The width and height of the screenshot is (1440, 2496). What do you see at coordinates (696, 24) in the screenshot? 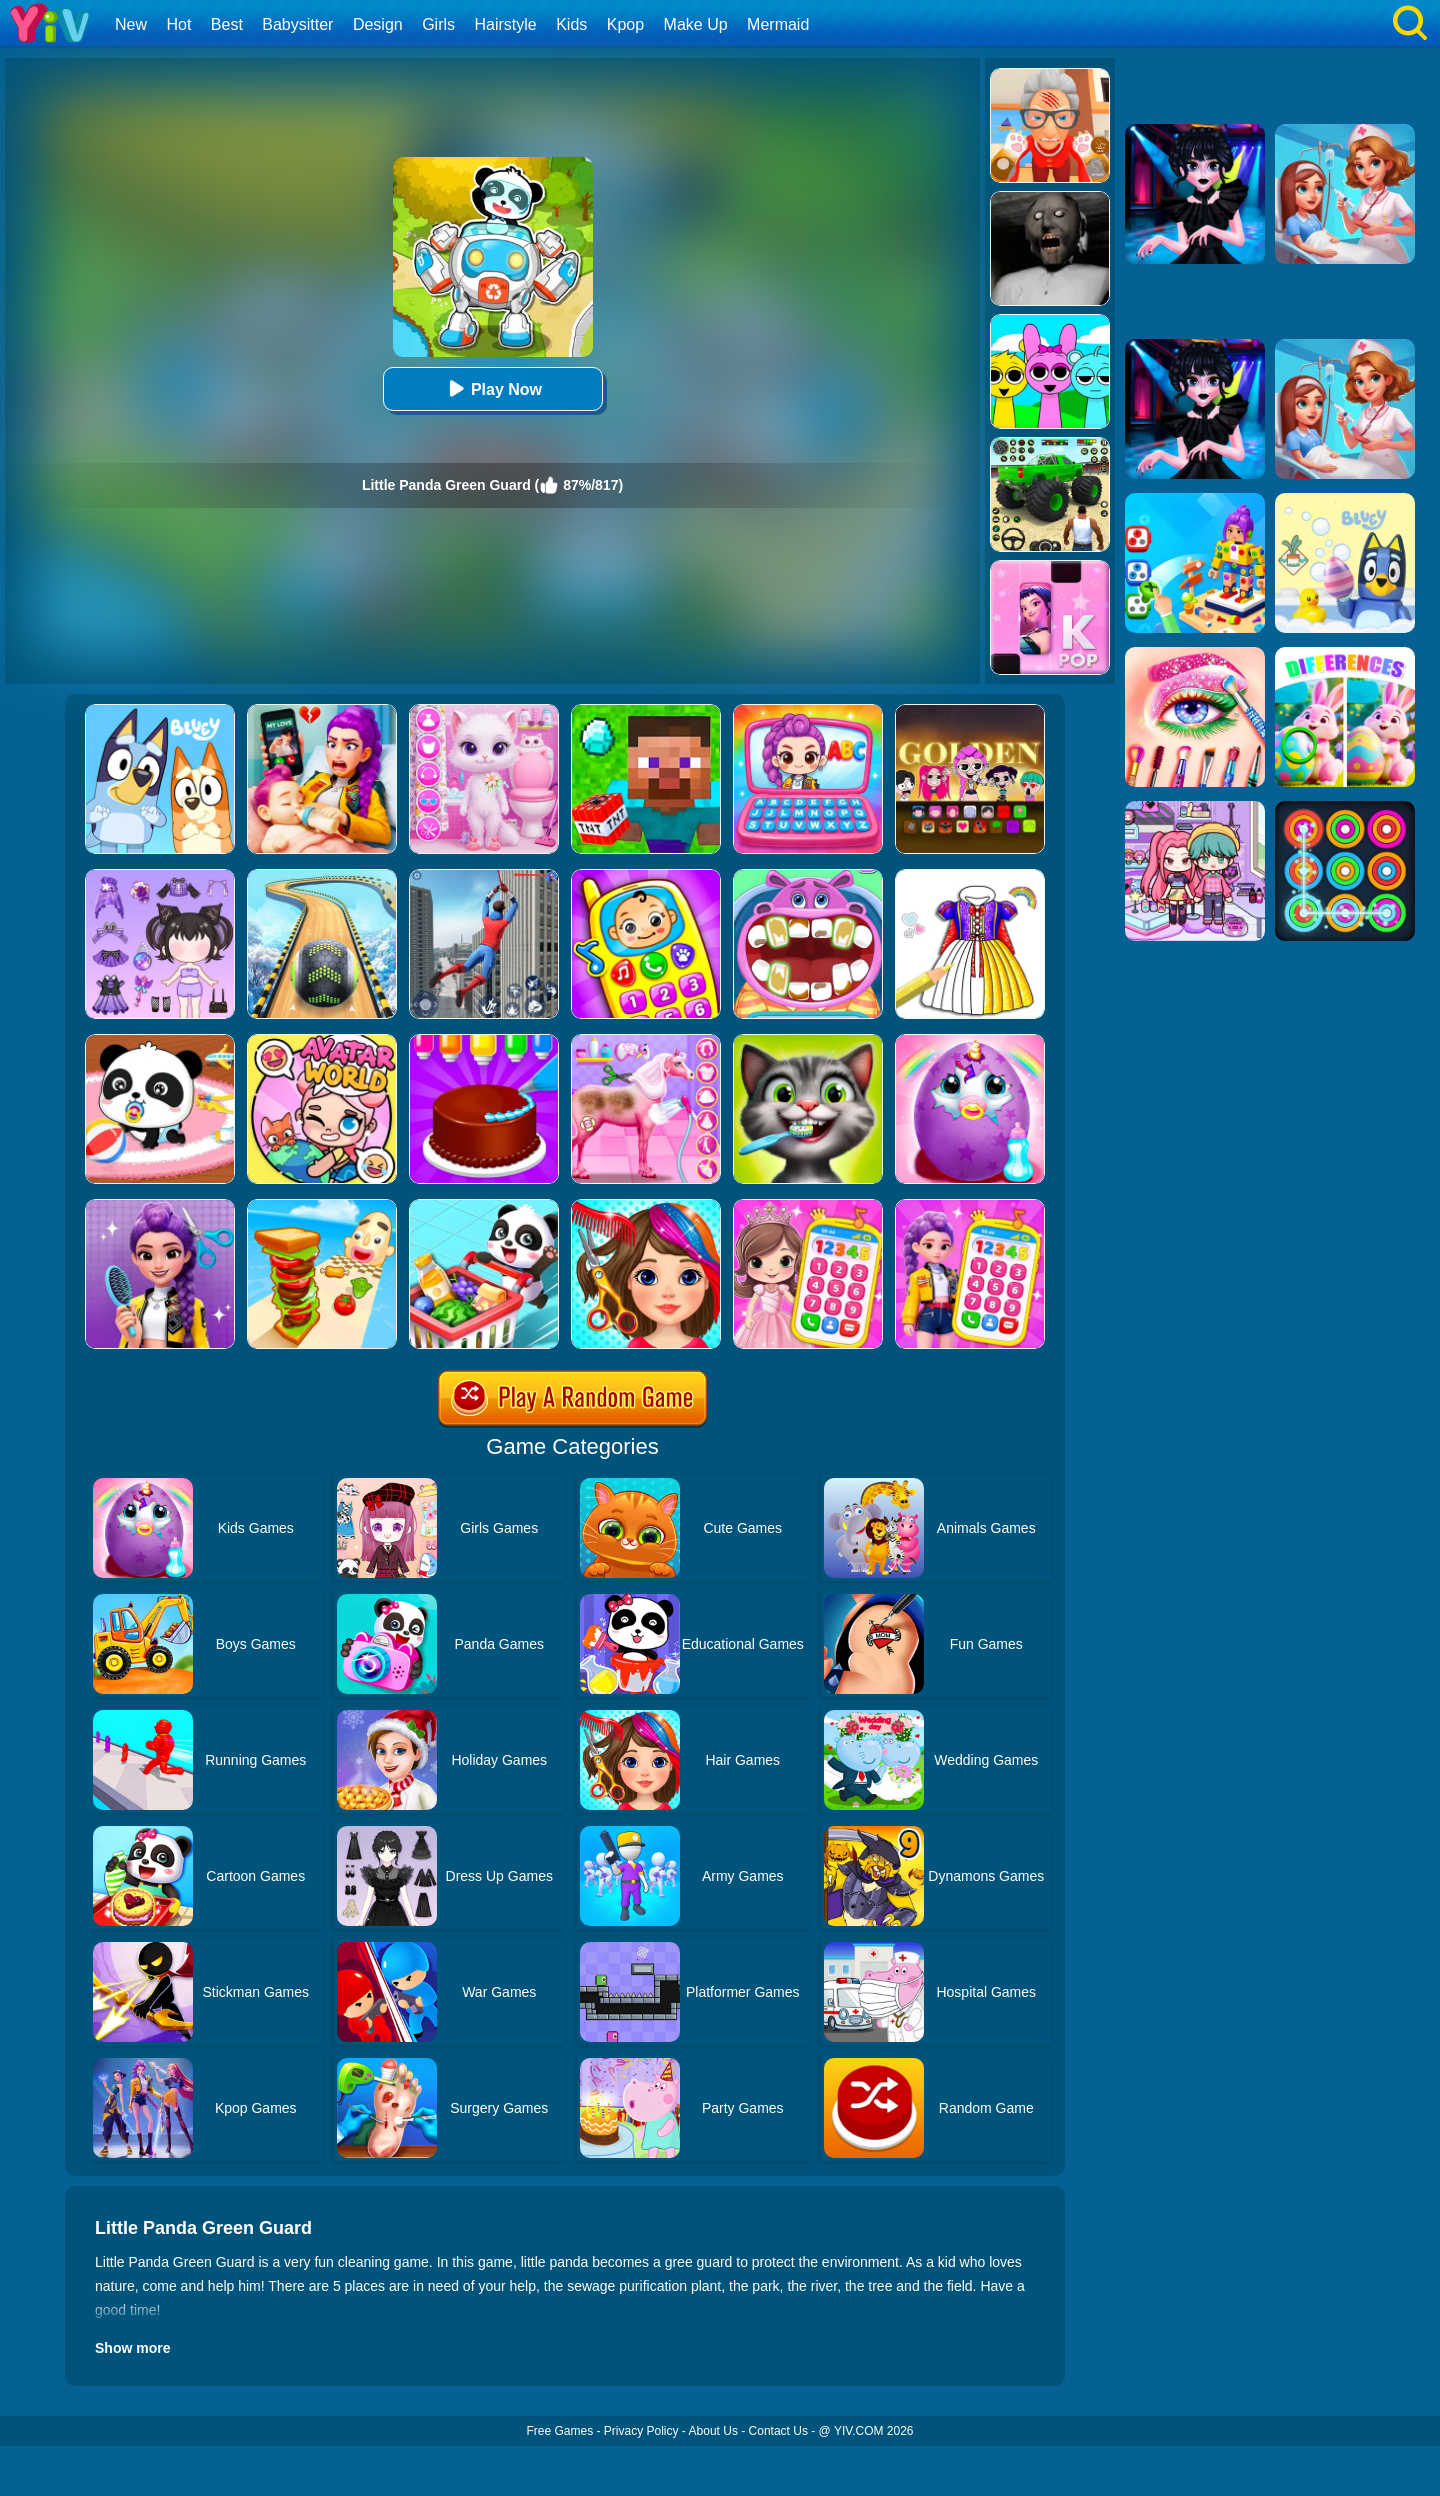
I see `Make Up` at bounding box center [696, 24].